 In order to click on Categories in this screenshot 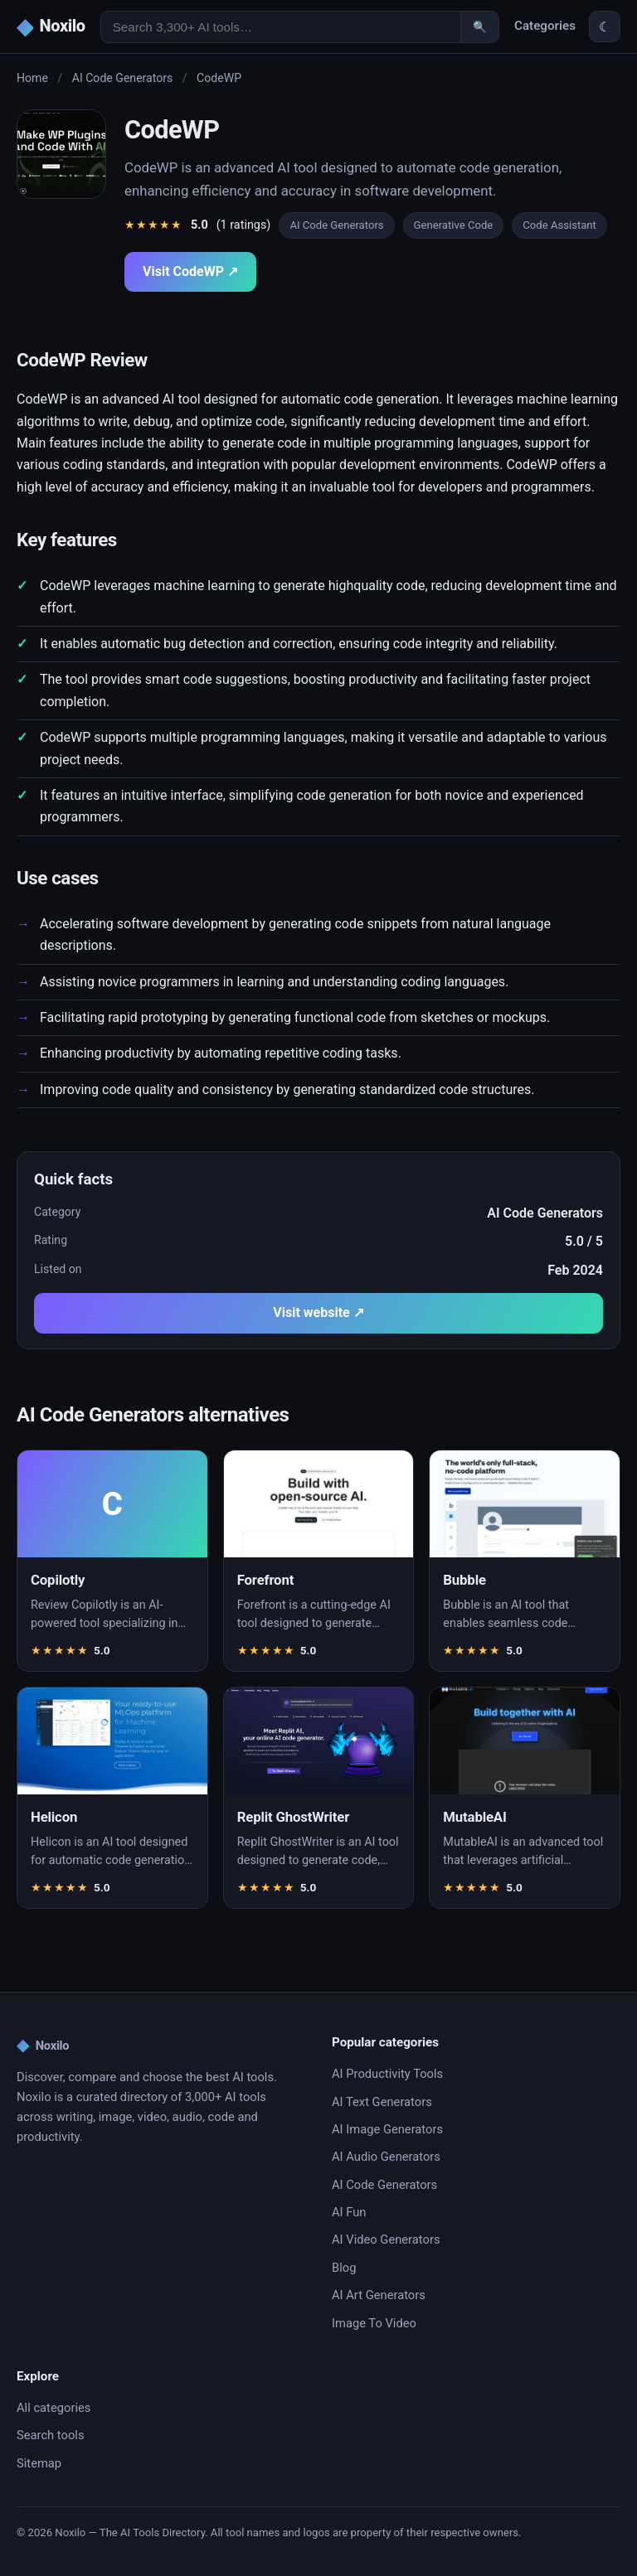, I will do `click(545, 25)`.